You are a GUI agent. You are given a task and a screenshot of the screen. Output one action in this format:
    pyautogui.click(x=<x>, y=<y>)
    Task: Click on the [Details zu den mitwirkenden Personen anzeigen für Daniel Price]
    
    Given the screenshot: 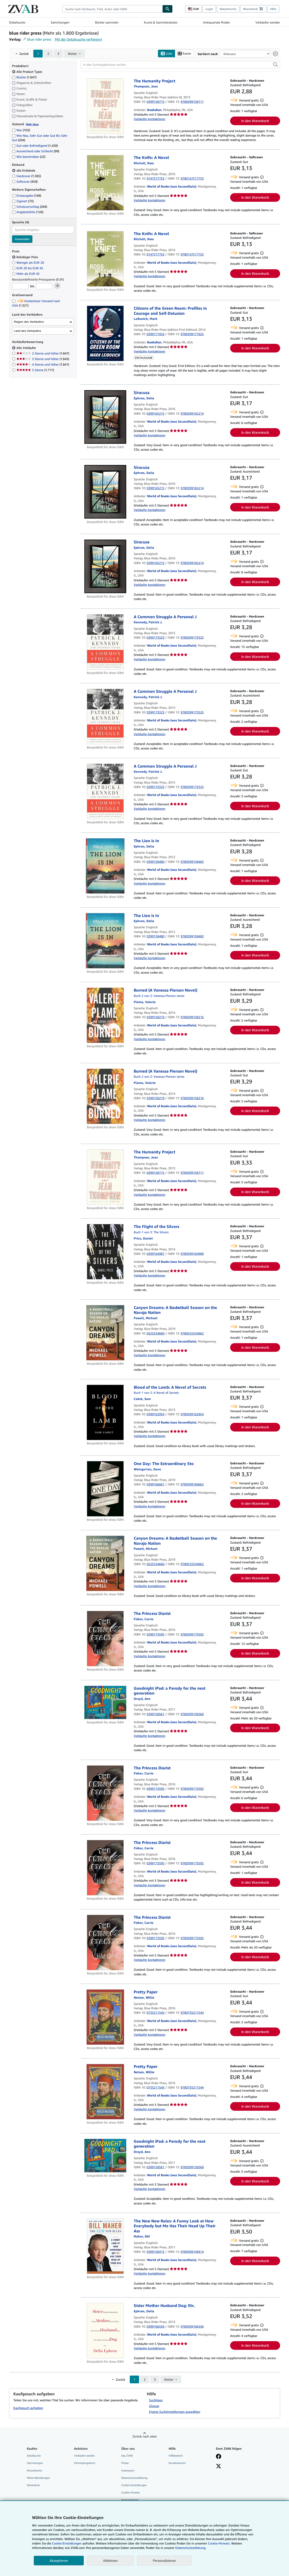 What is the action you would take?
    pyautogui.click(x=143, y=1238)
    